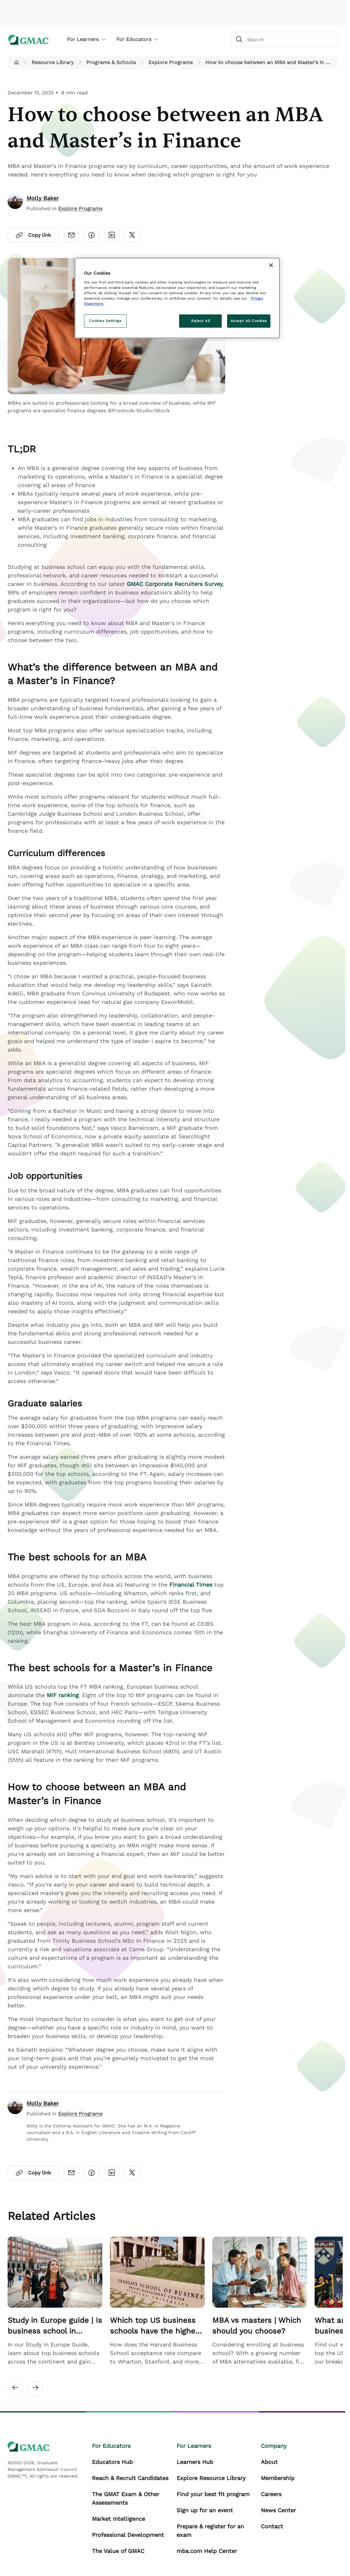 The width and height of the screenshot is (350, 2576). Describe the element at coordinates (271, 2494) in the screenshot. I see `Careers` at that location.